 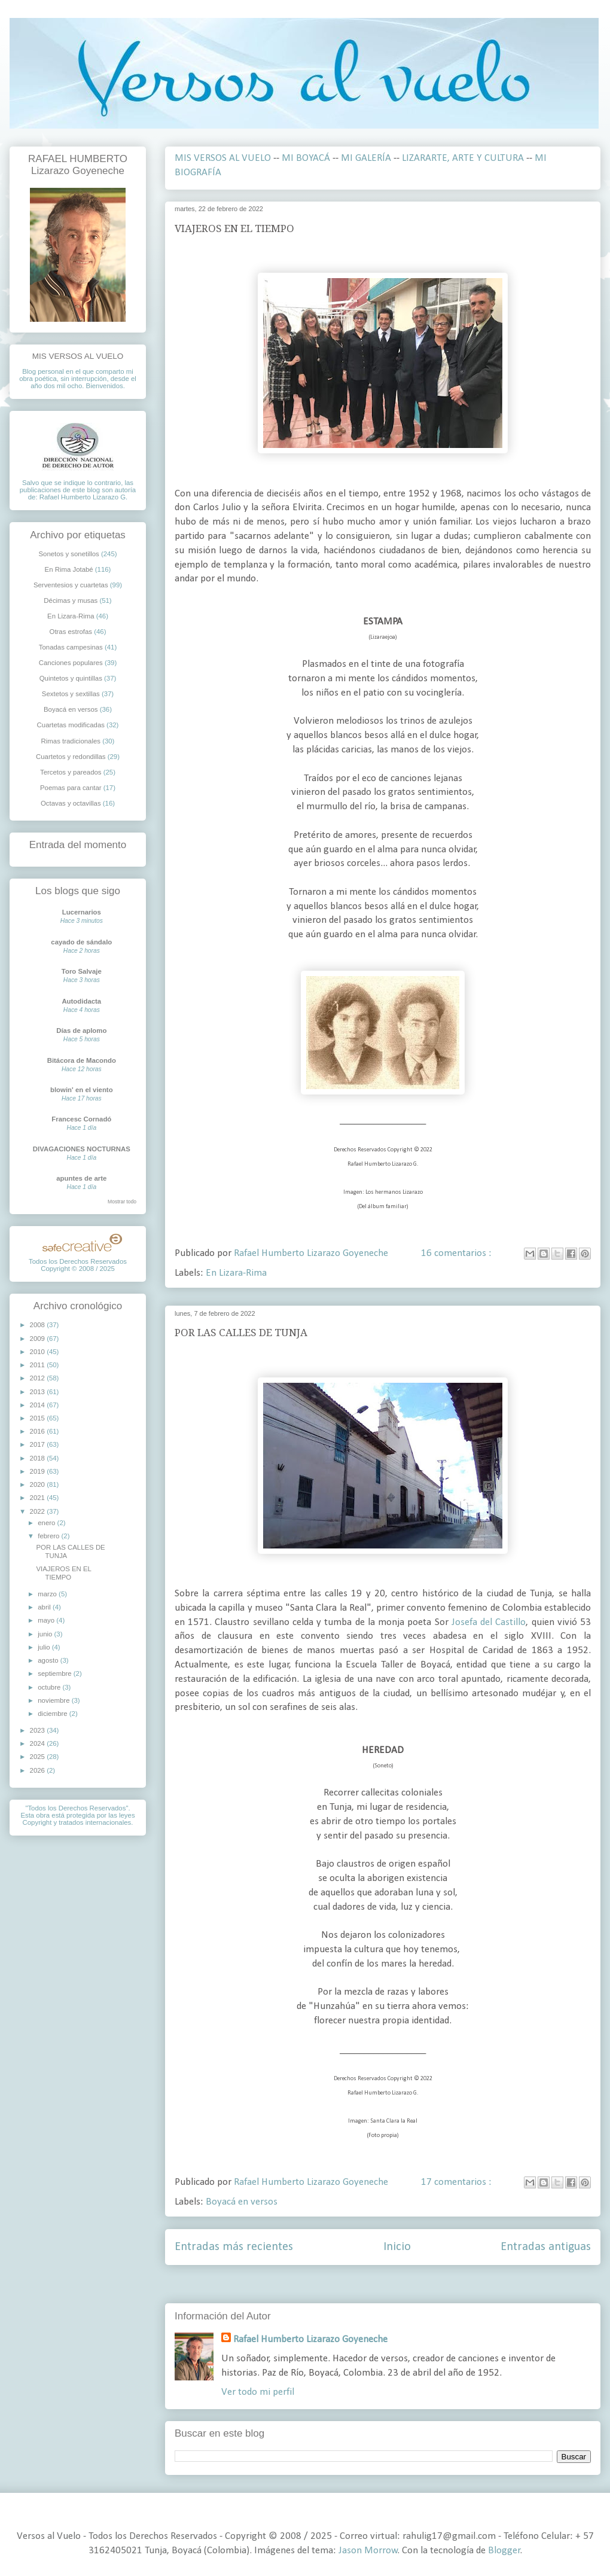 I want to click on Josefa del Castillo, so click(x=489, y=1622).